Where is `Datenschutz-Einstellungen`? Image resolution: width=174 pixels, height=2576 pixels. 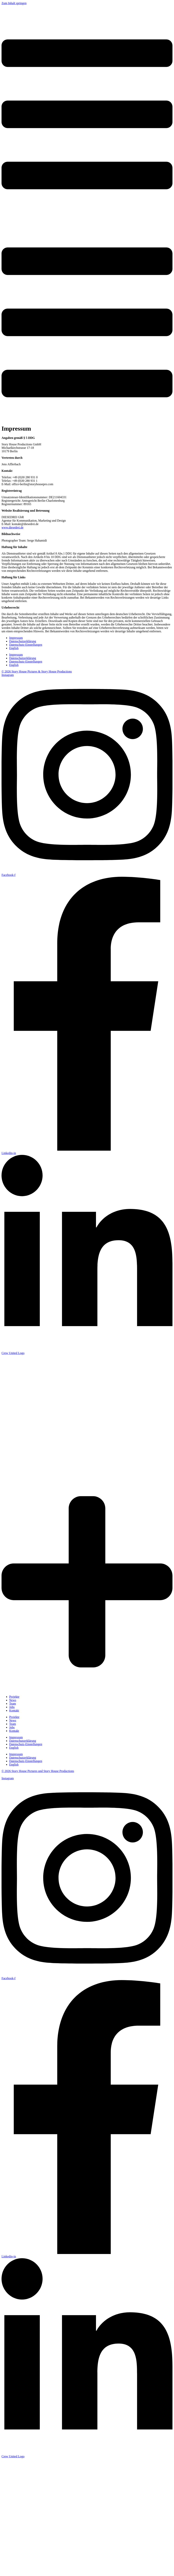
Datenschutz-Einstellungen is located at coordinates (25, 644).